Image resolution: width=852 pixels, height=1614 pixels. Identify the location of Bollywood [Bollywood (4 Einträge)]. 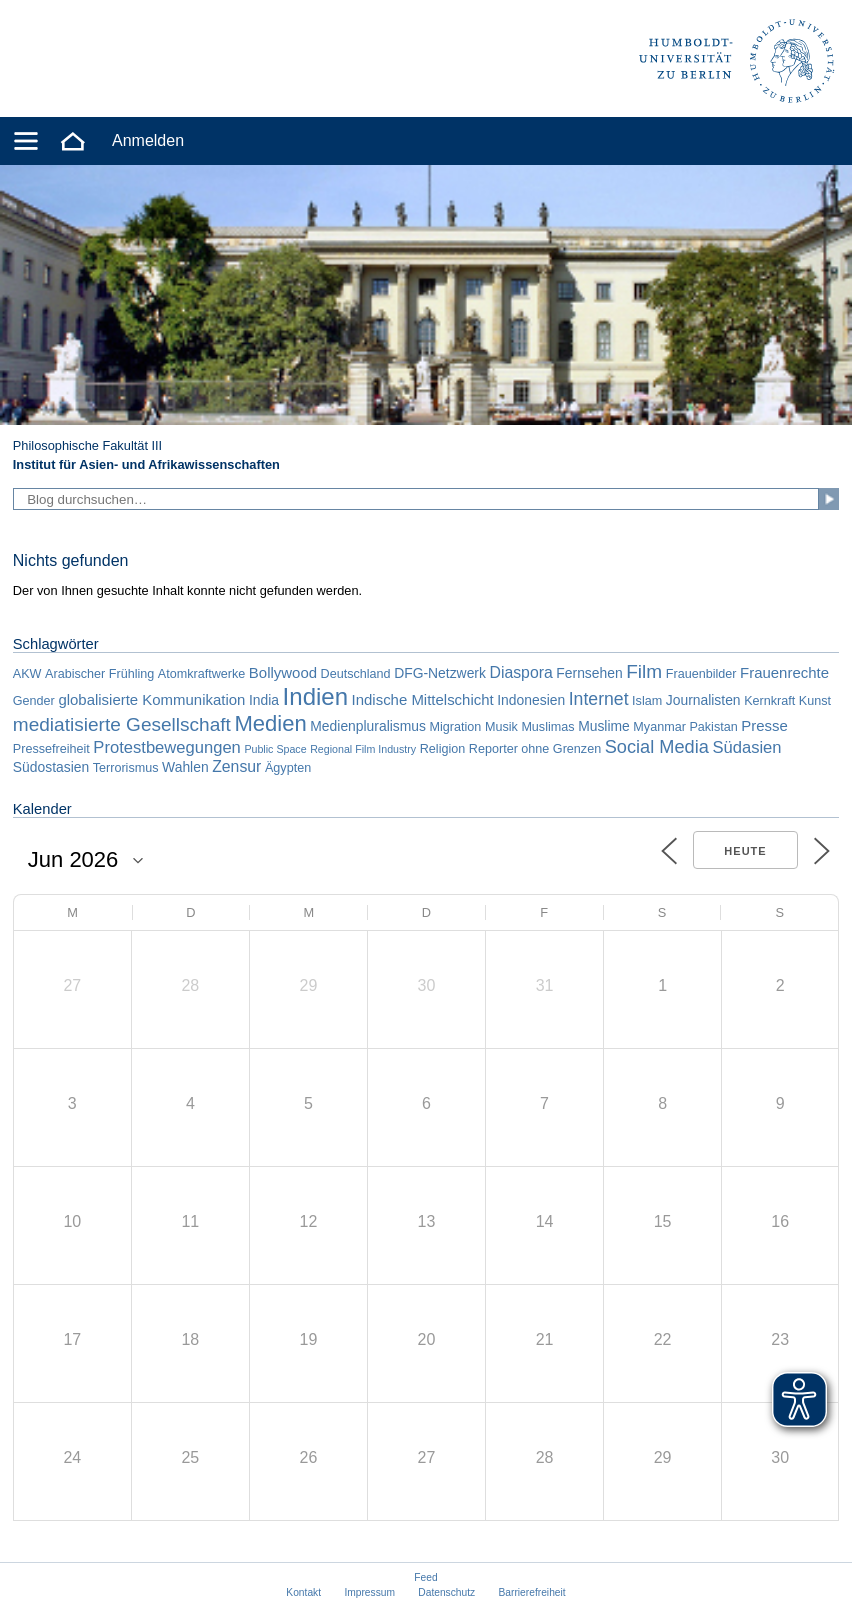
(283, 672).